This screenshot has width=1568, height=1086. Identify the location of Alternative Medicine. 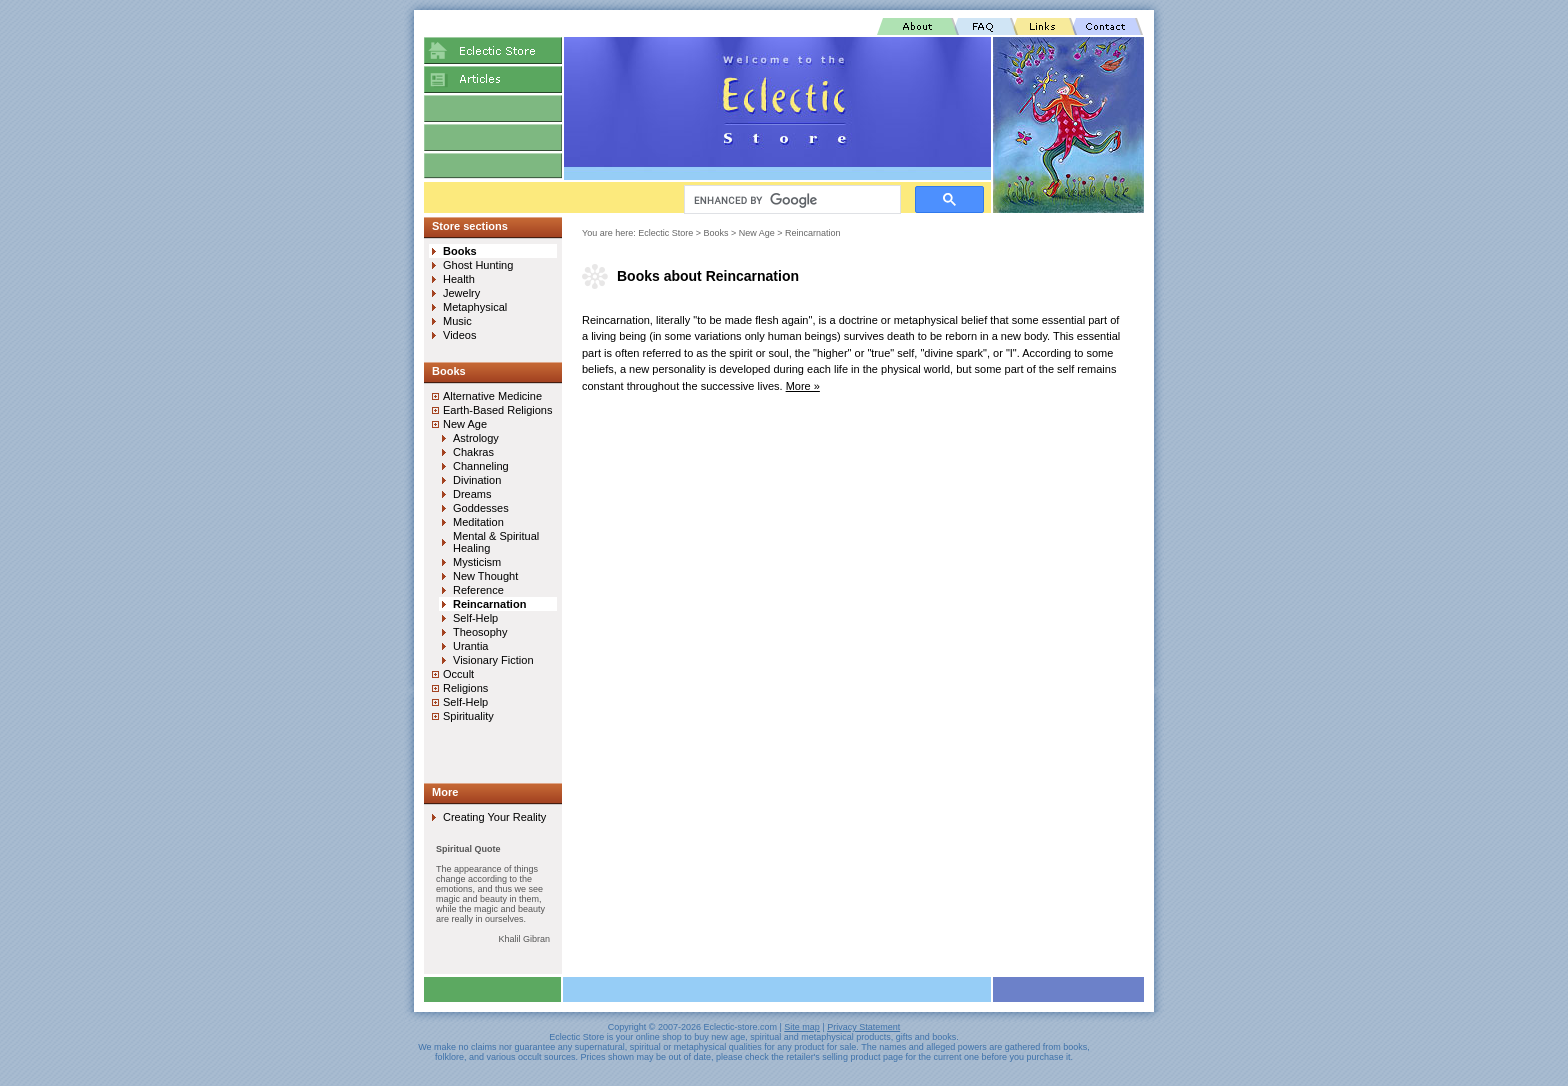
(492, 396).